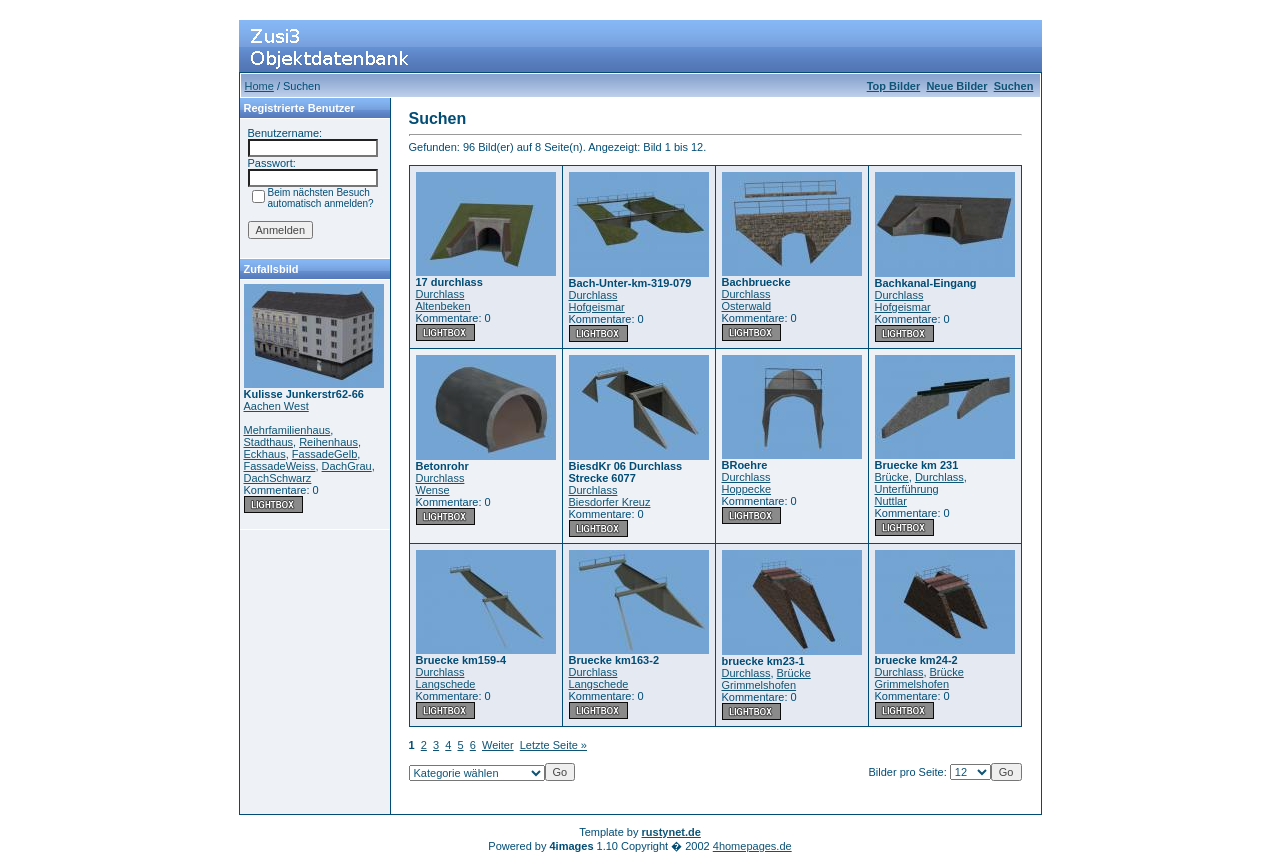 This screenshot has height=864, width=1280. I want to click on Unterführung, so click(907, 489).